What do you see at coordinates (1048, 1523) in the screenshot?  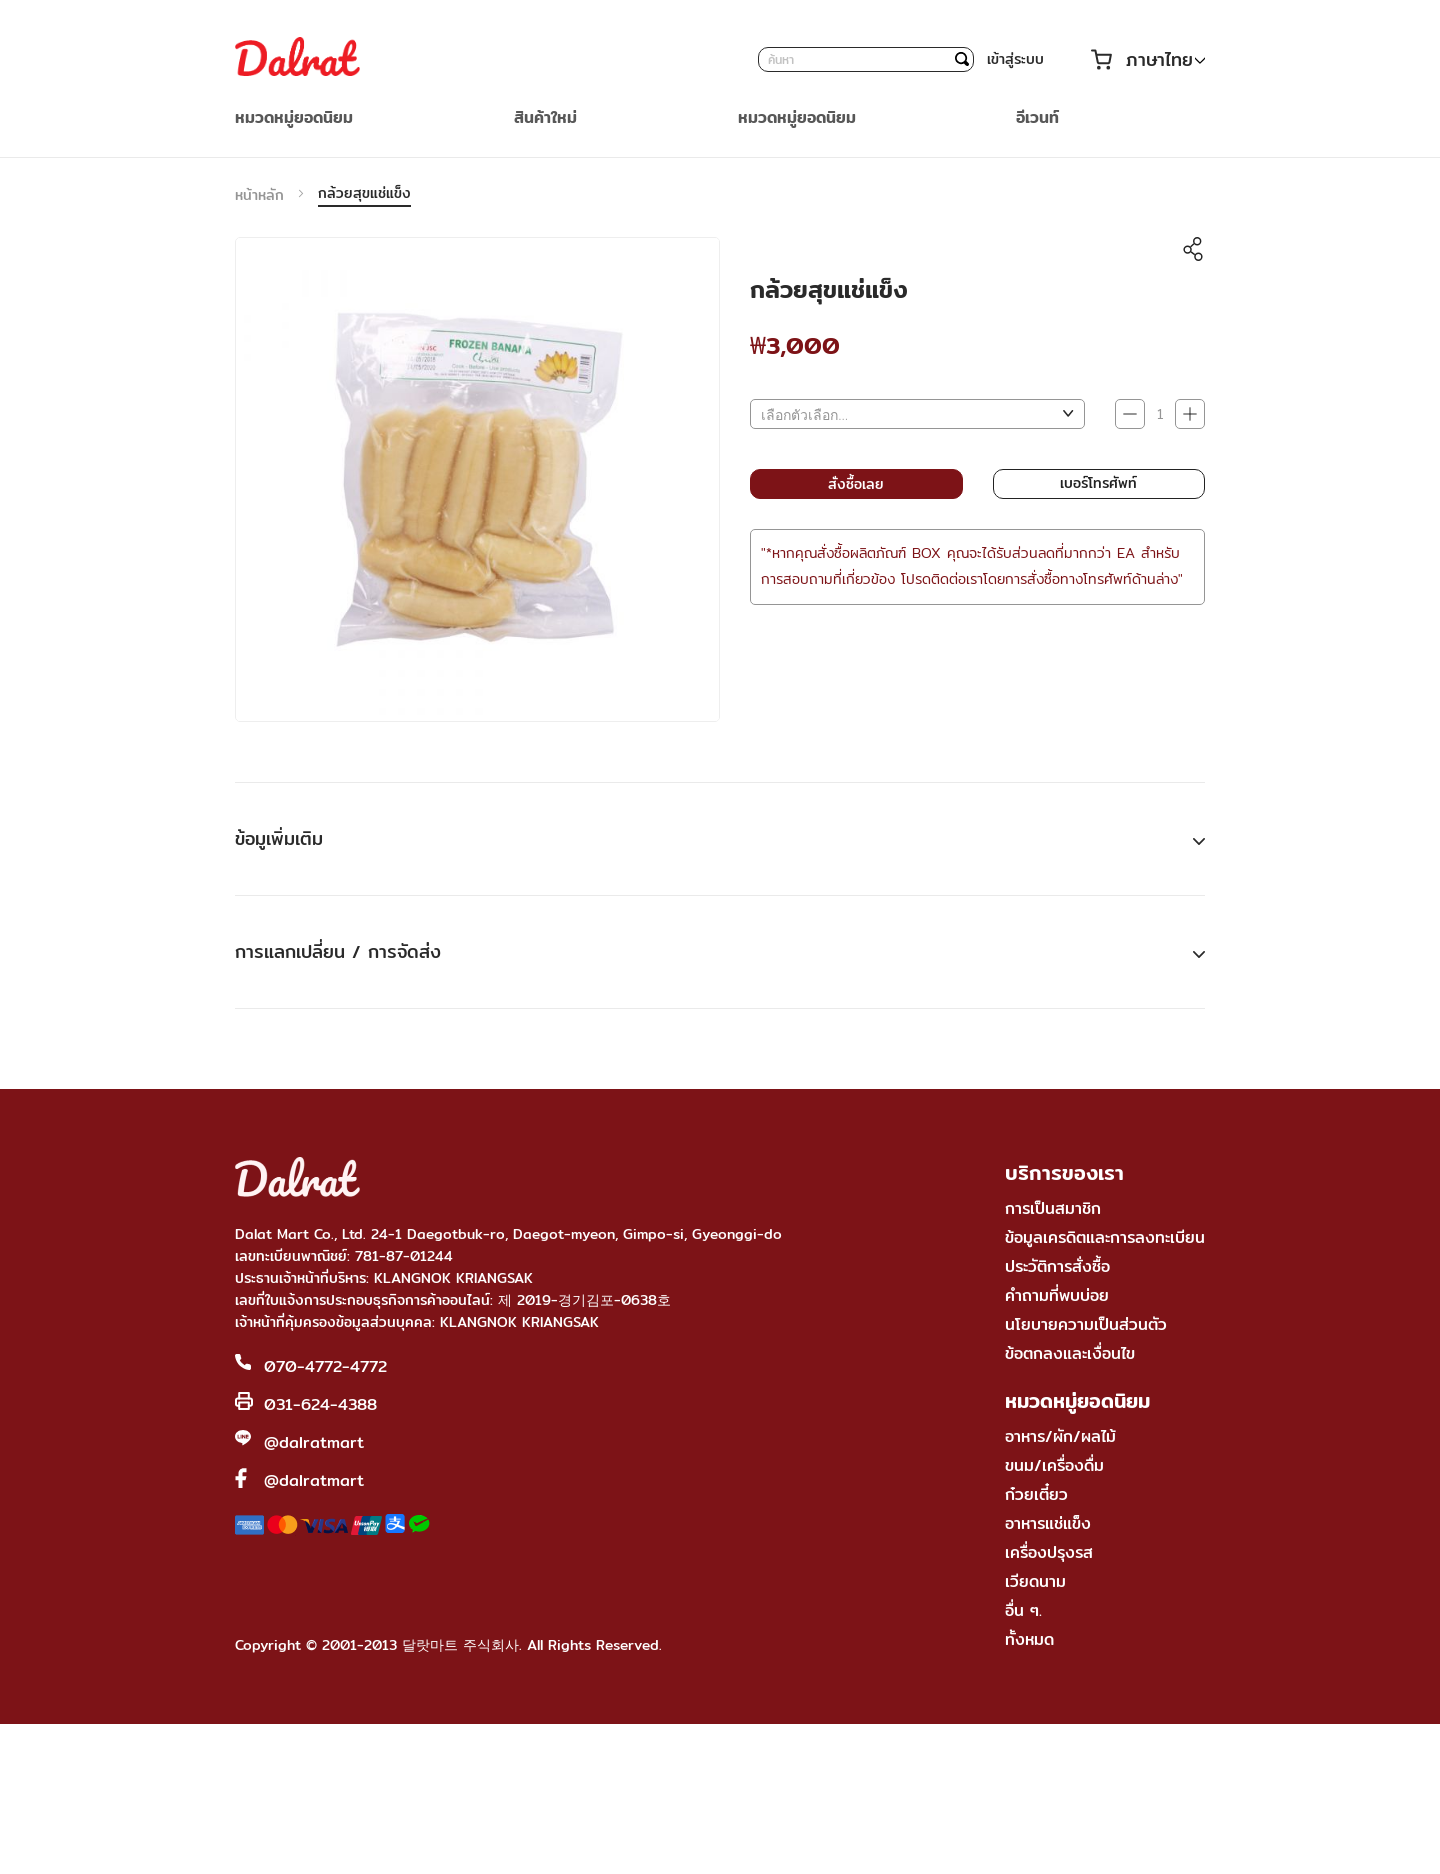 I see `อาหารแช่แข็ง` at bounding box center [1048, 1523].